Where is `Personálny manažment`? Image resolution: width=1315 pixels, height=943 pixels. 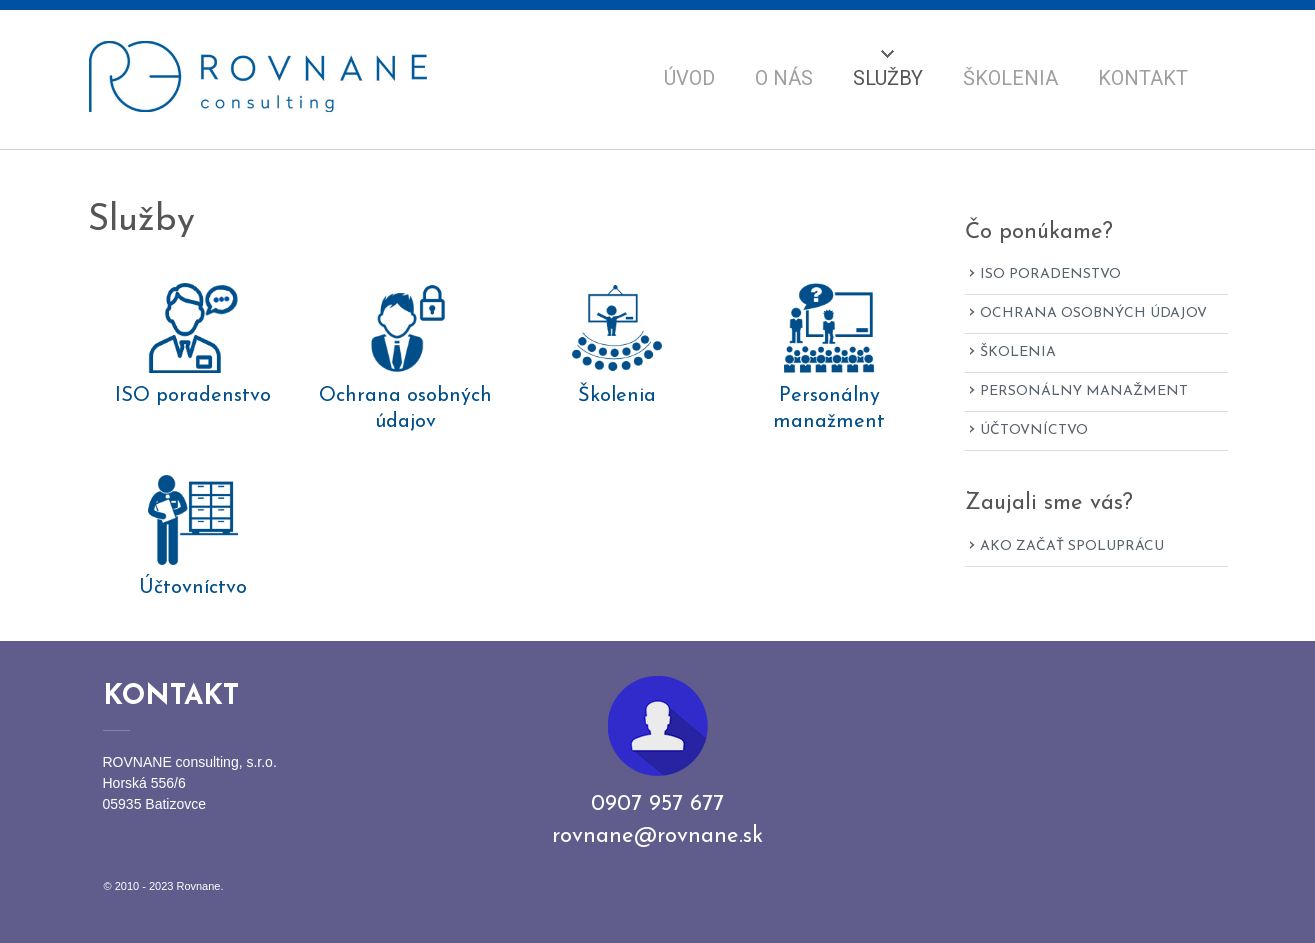
Personálny manažment is located at coordinates (829, 409).